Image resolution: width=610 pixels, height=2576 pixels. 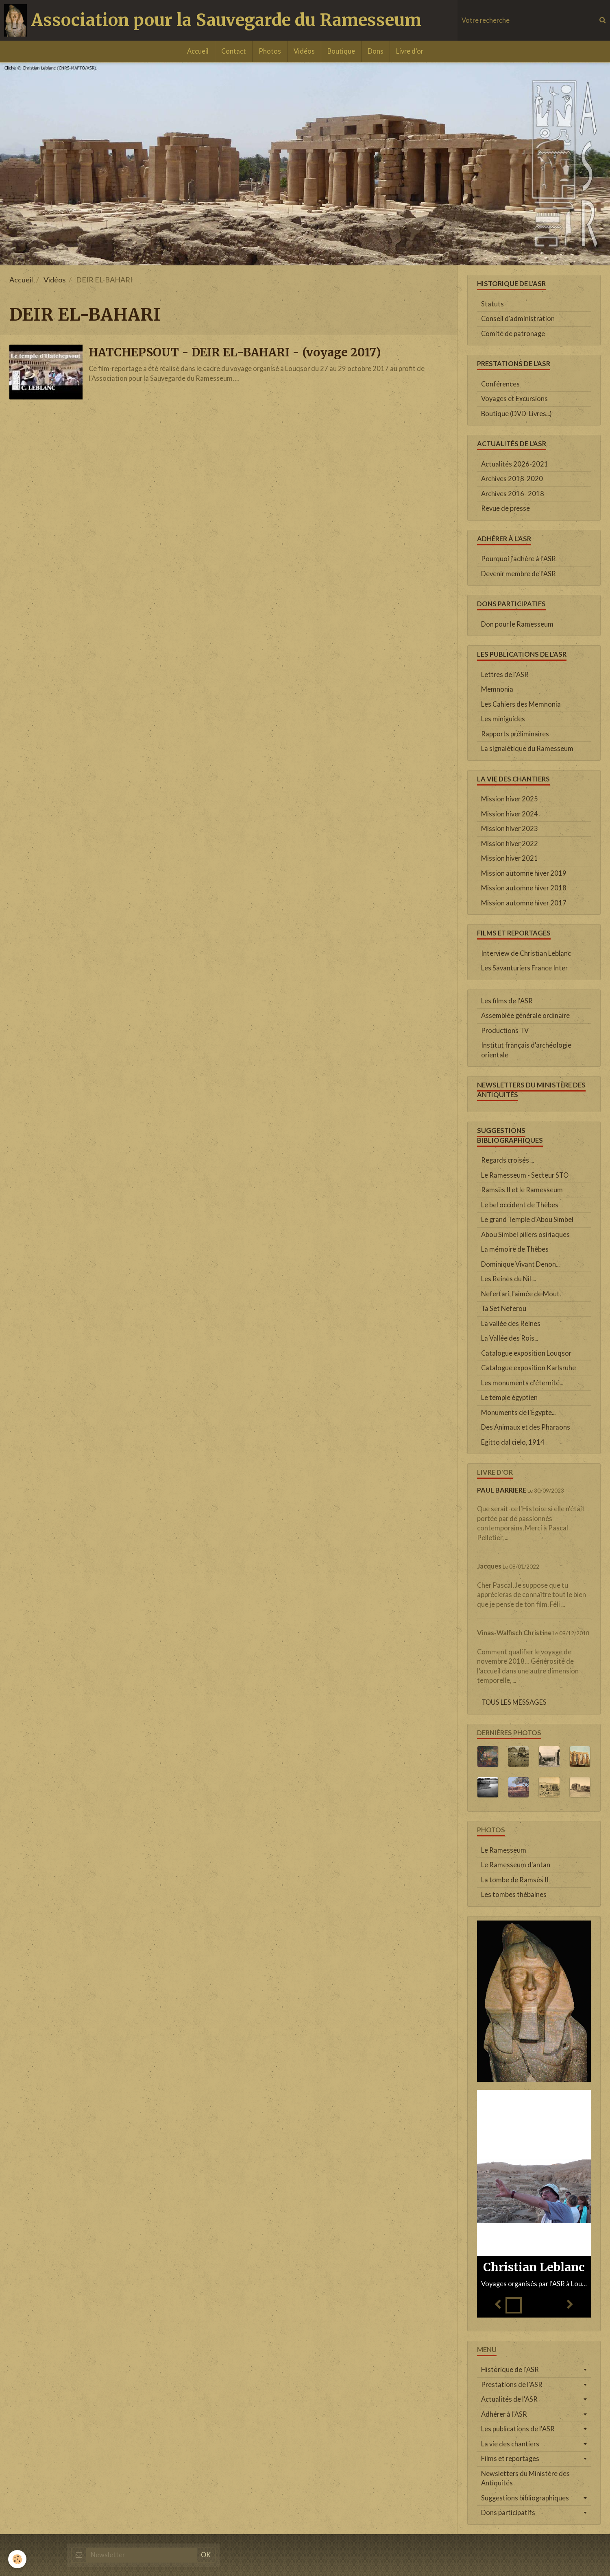 What do you see at coordinates (233, 51) in the screenshot?
I see `Contact` at bounding box center [233, 51].